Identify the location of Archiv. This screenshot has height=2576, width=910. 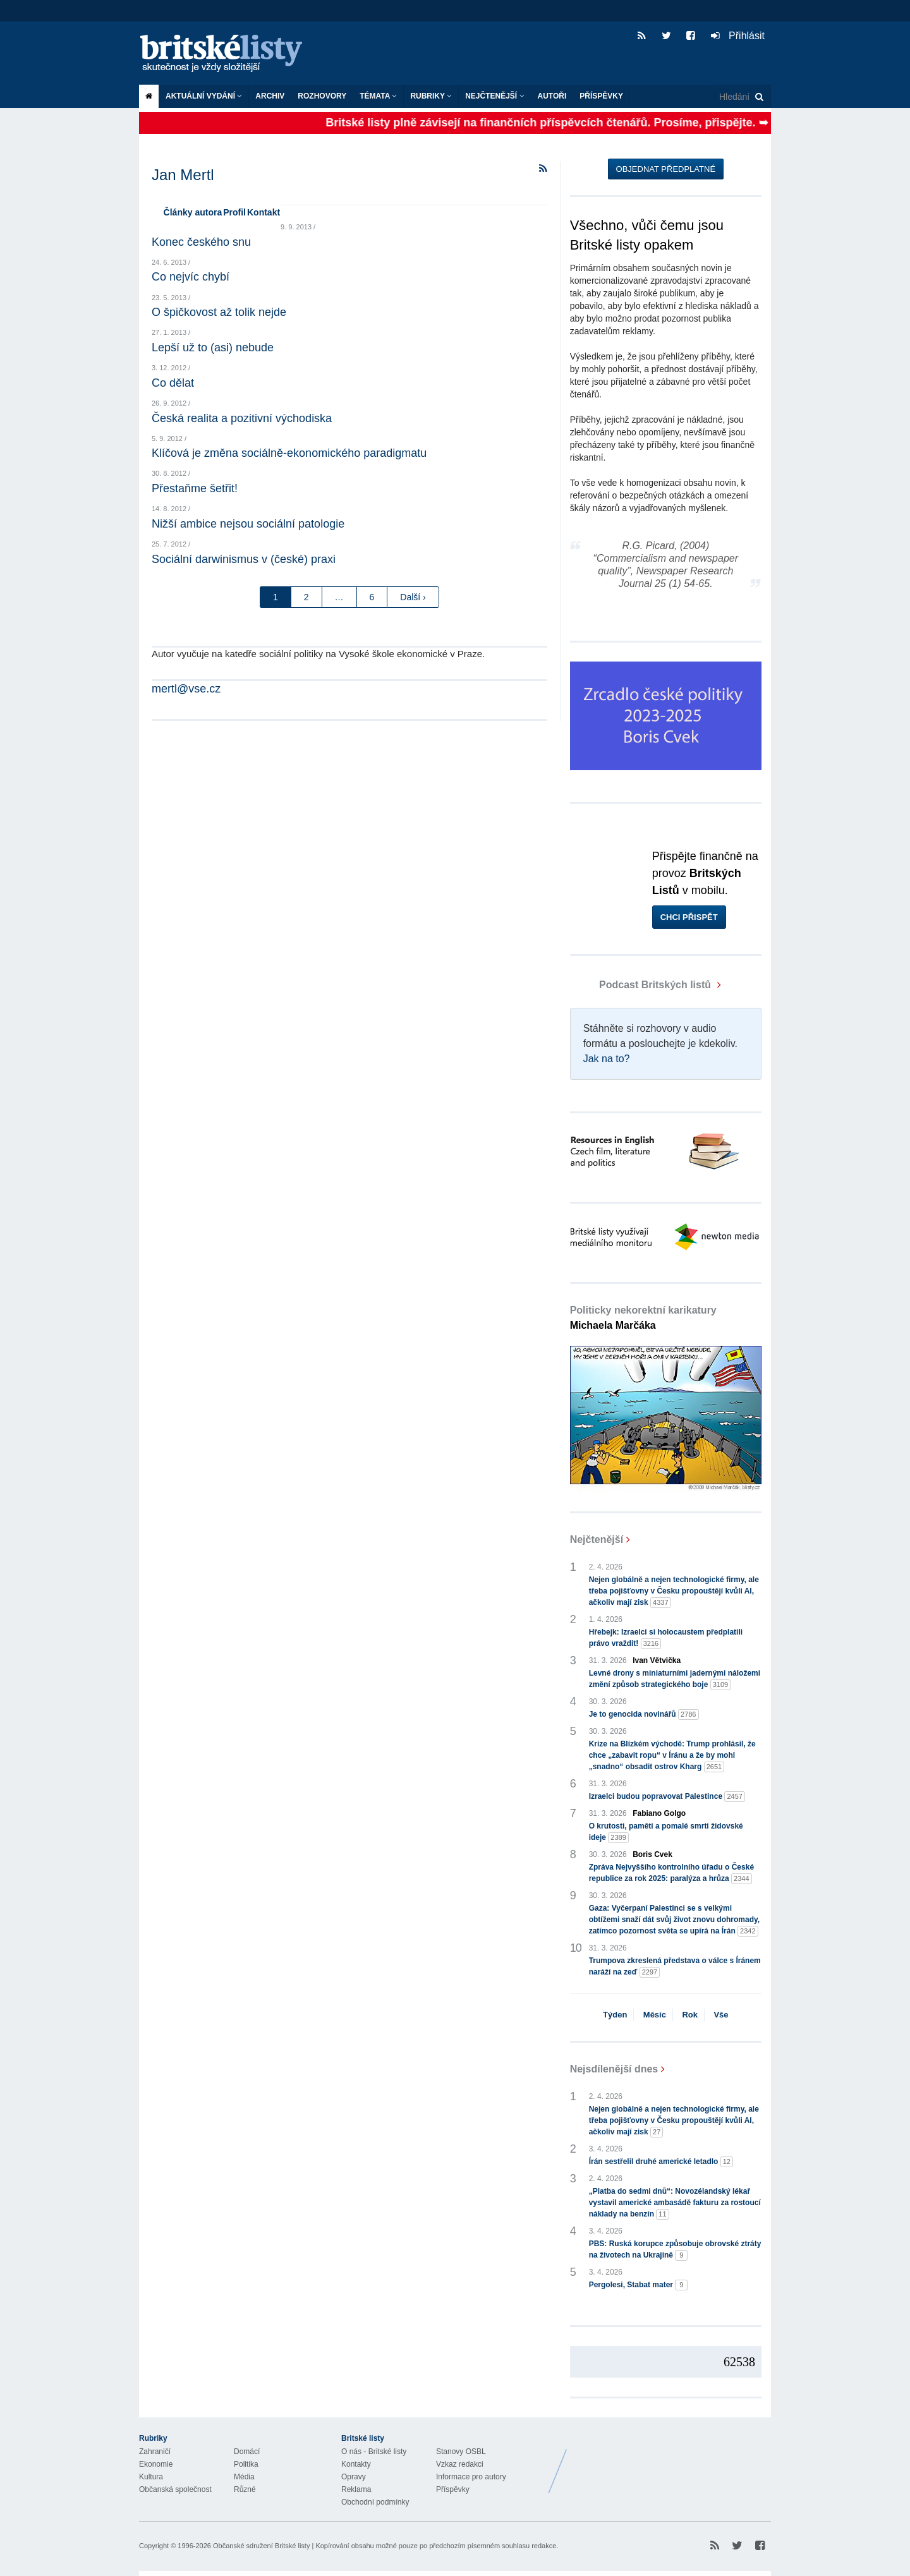
(269, 96).